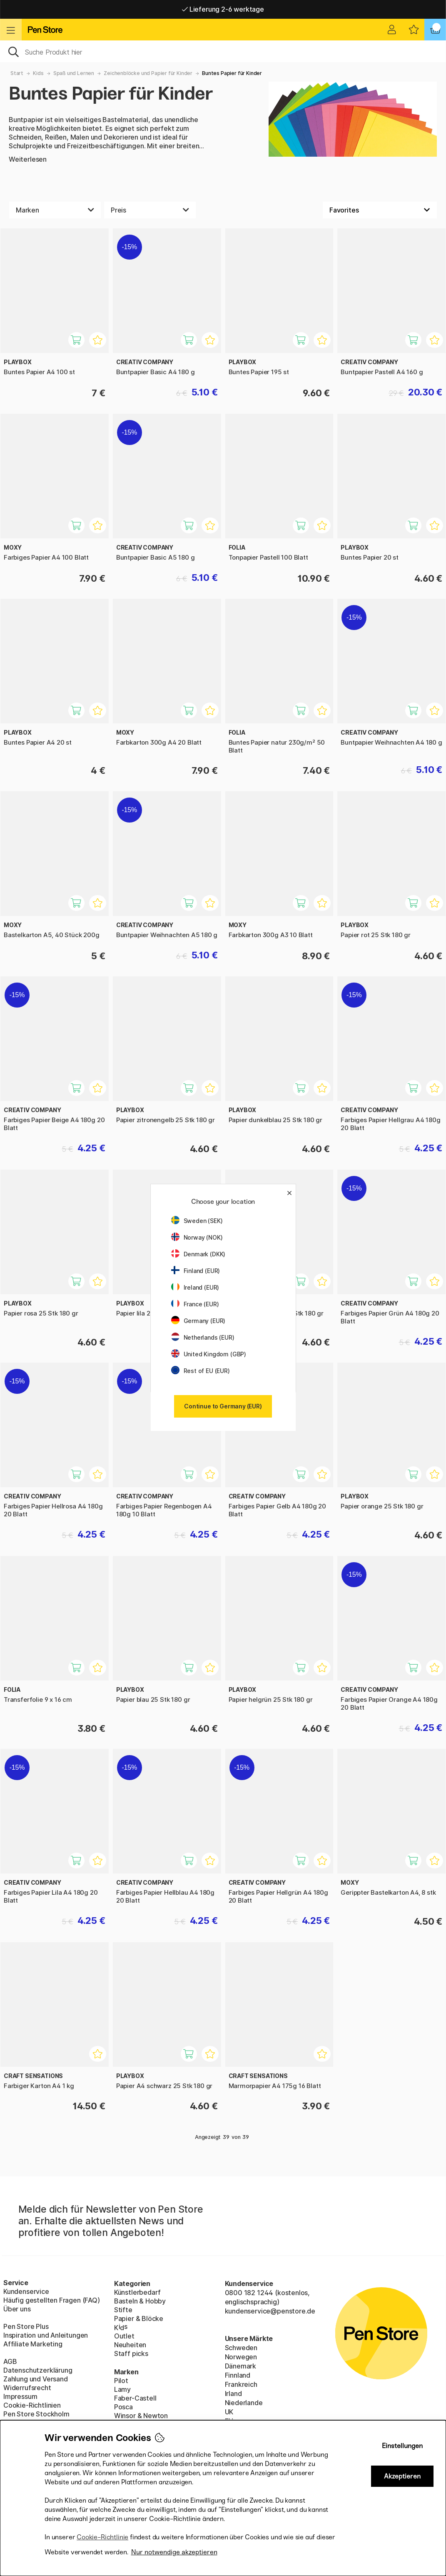  What do you see at coordinates (238, 2375) in the screenshot?
I see `Finnland` at bounding box center [238, 2375].